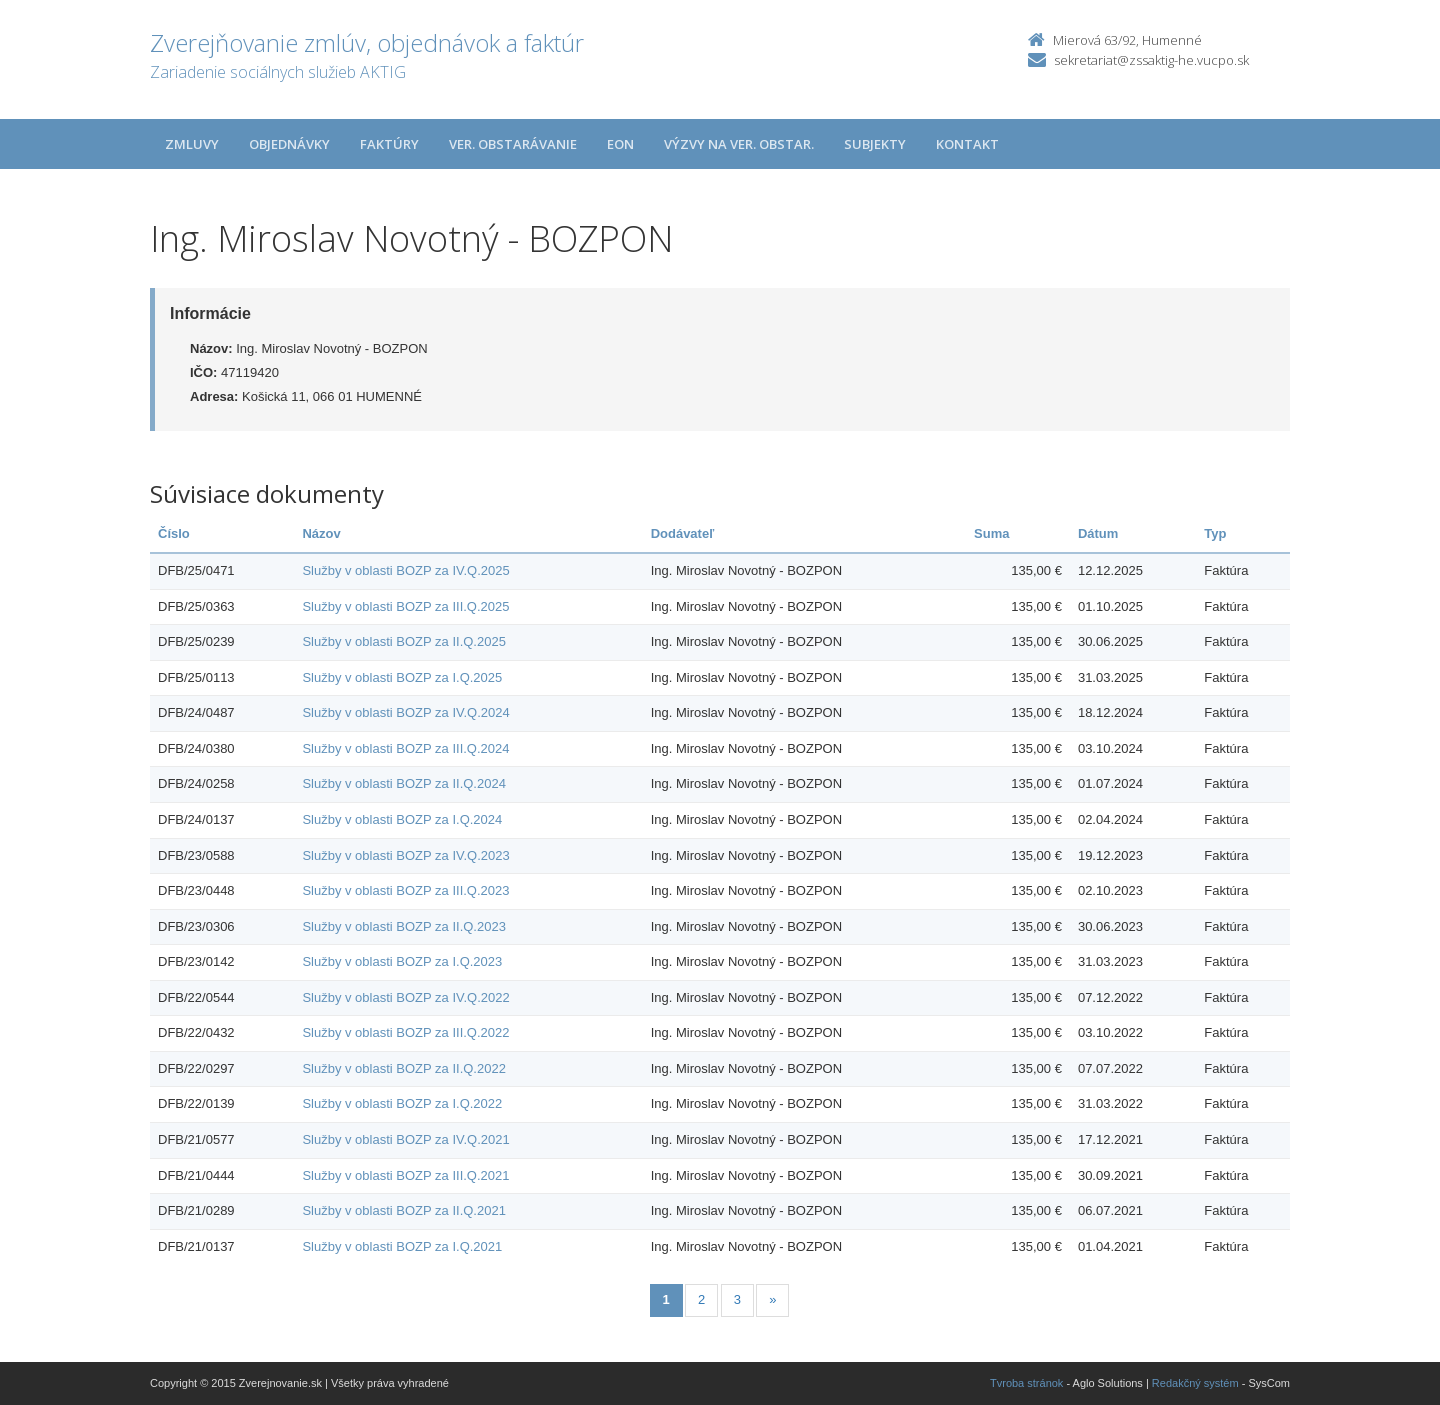  Describe the element at coordinates (405, 997) in the screenshot. I see `Služby v oblasti BOZP za IV.Q.2022` at that location.